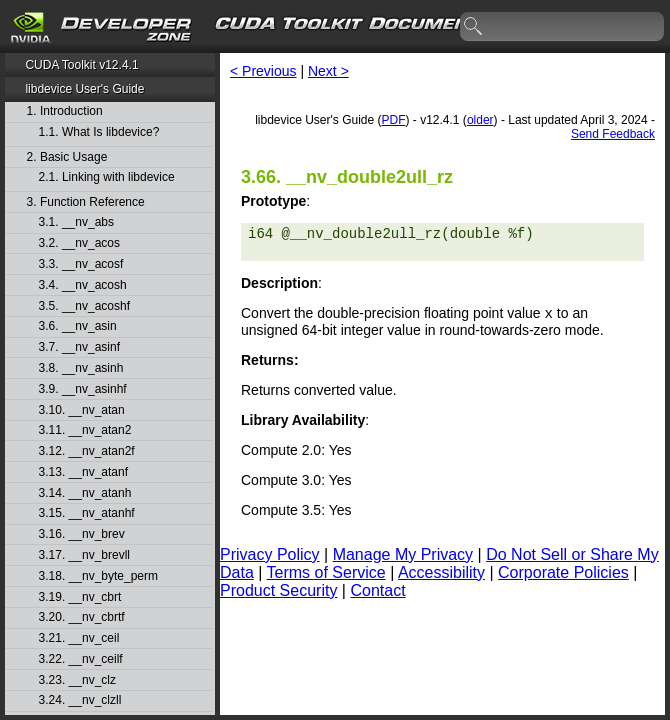 Image resolution: width=670 pixels, height=720 pixels. I want to click on 3.18. __nv_byte_perm, so click(98, 576).